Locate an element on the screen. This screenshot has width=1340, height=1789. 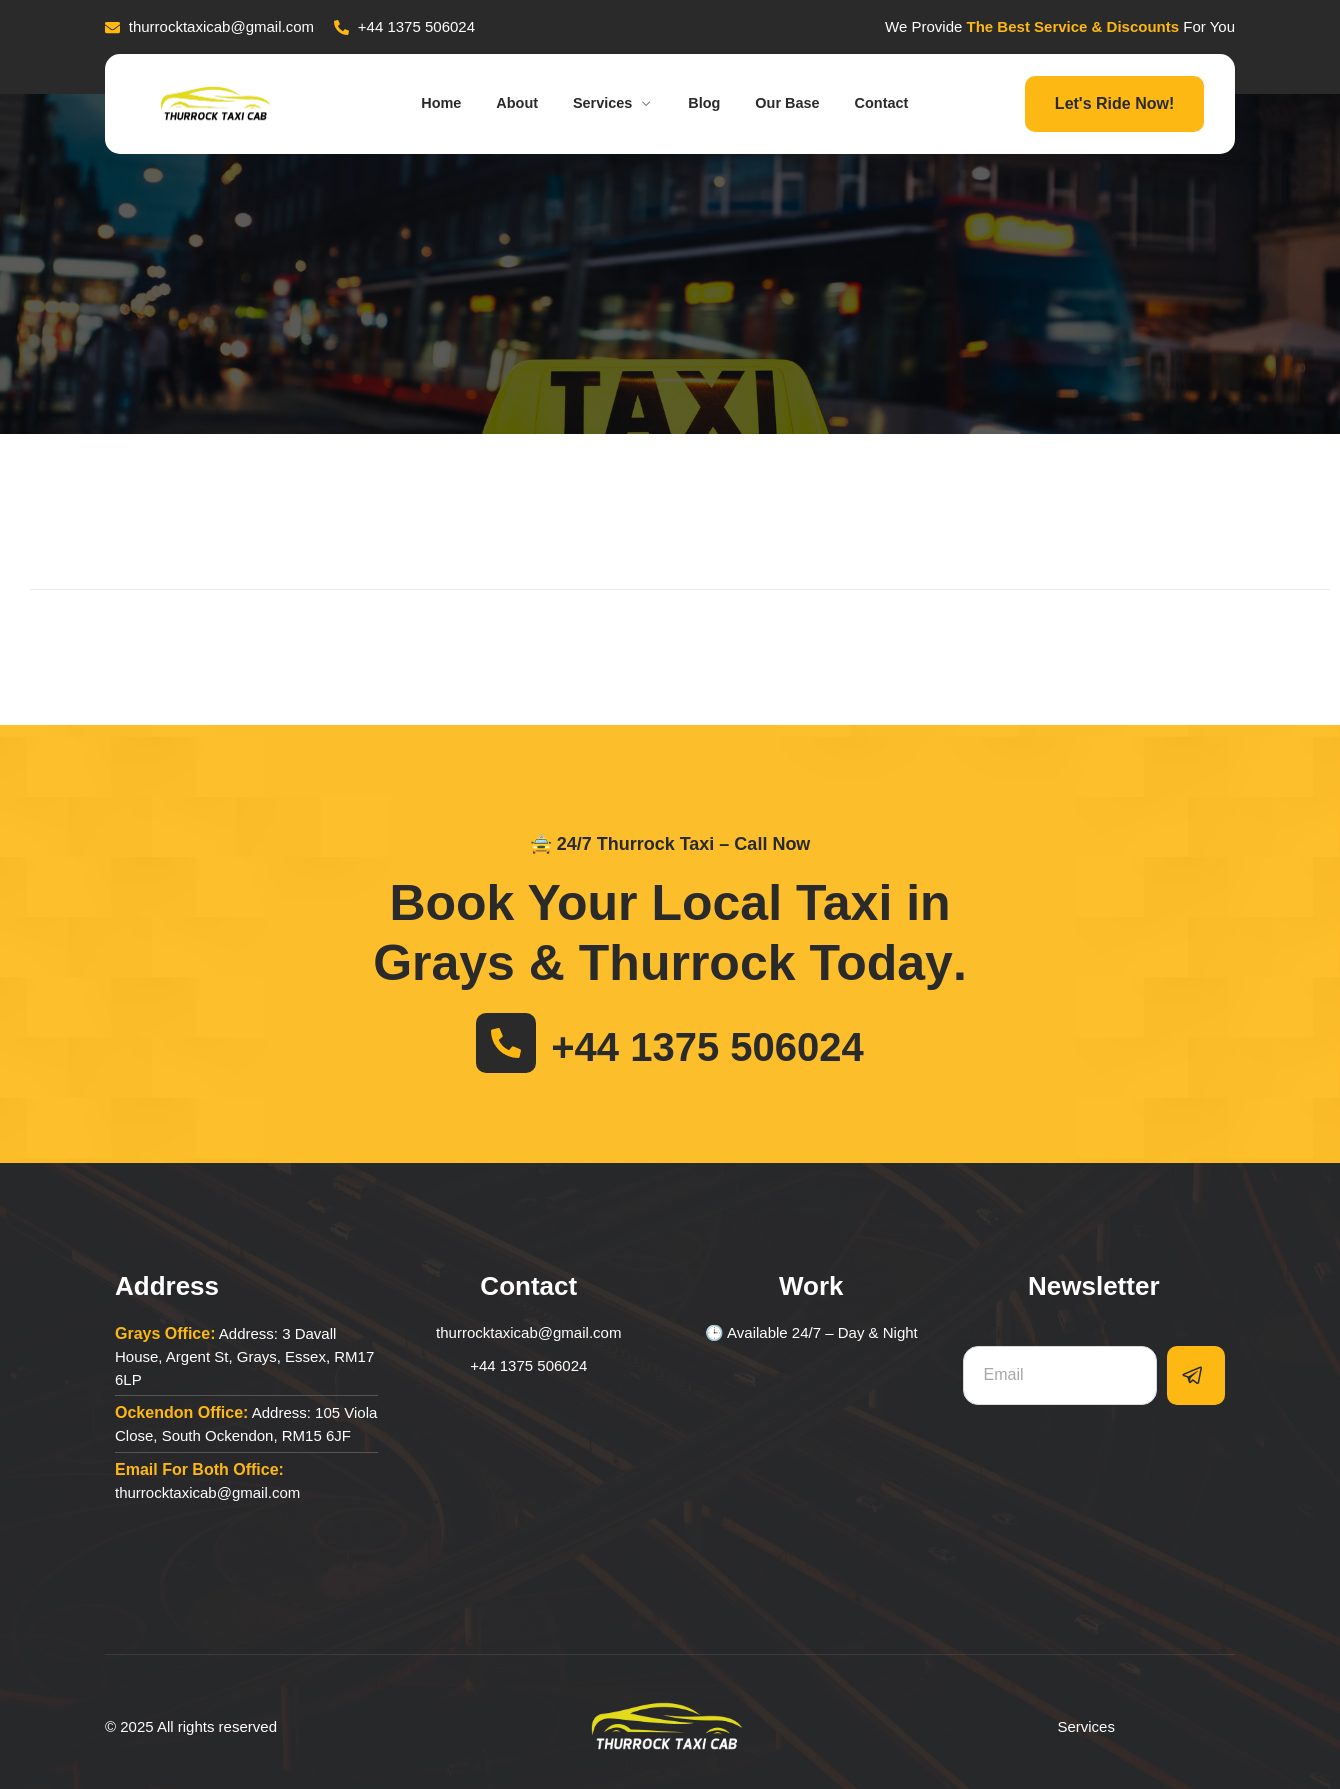
Home is located at coordinates (425, 103).